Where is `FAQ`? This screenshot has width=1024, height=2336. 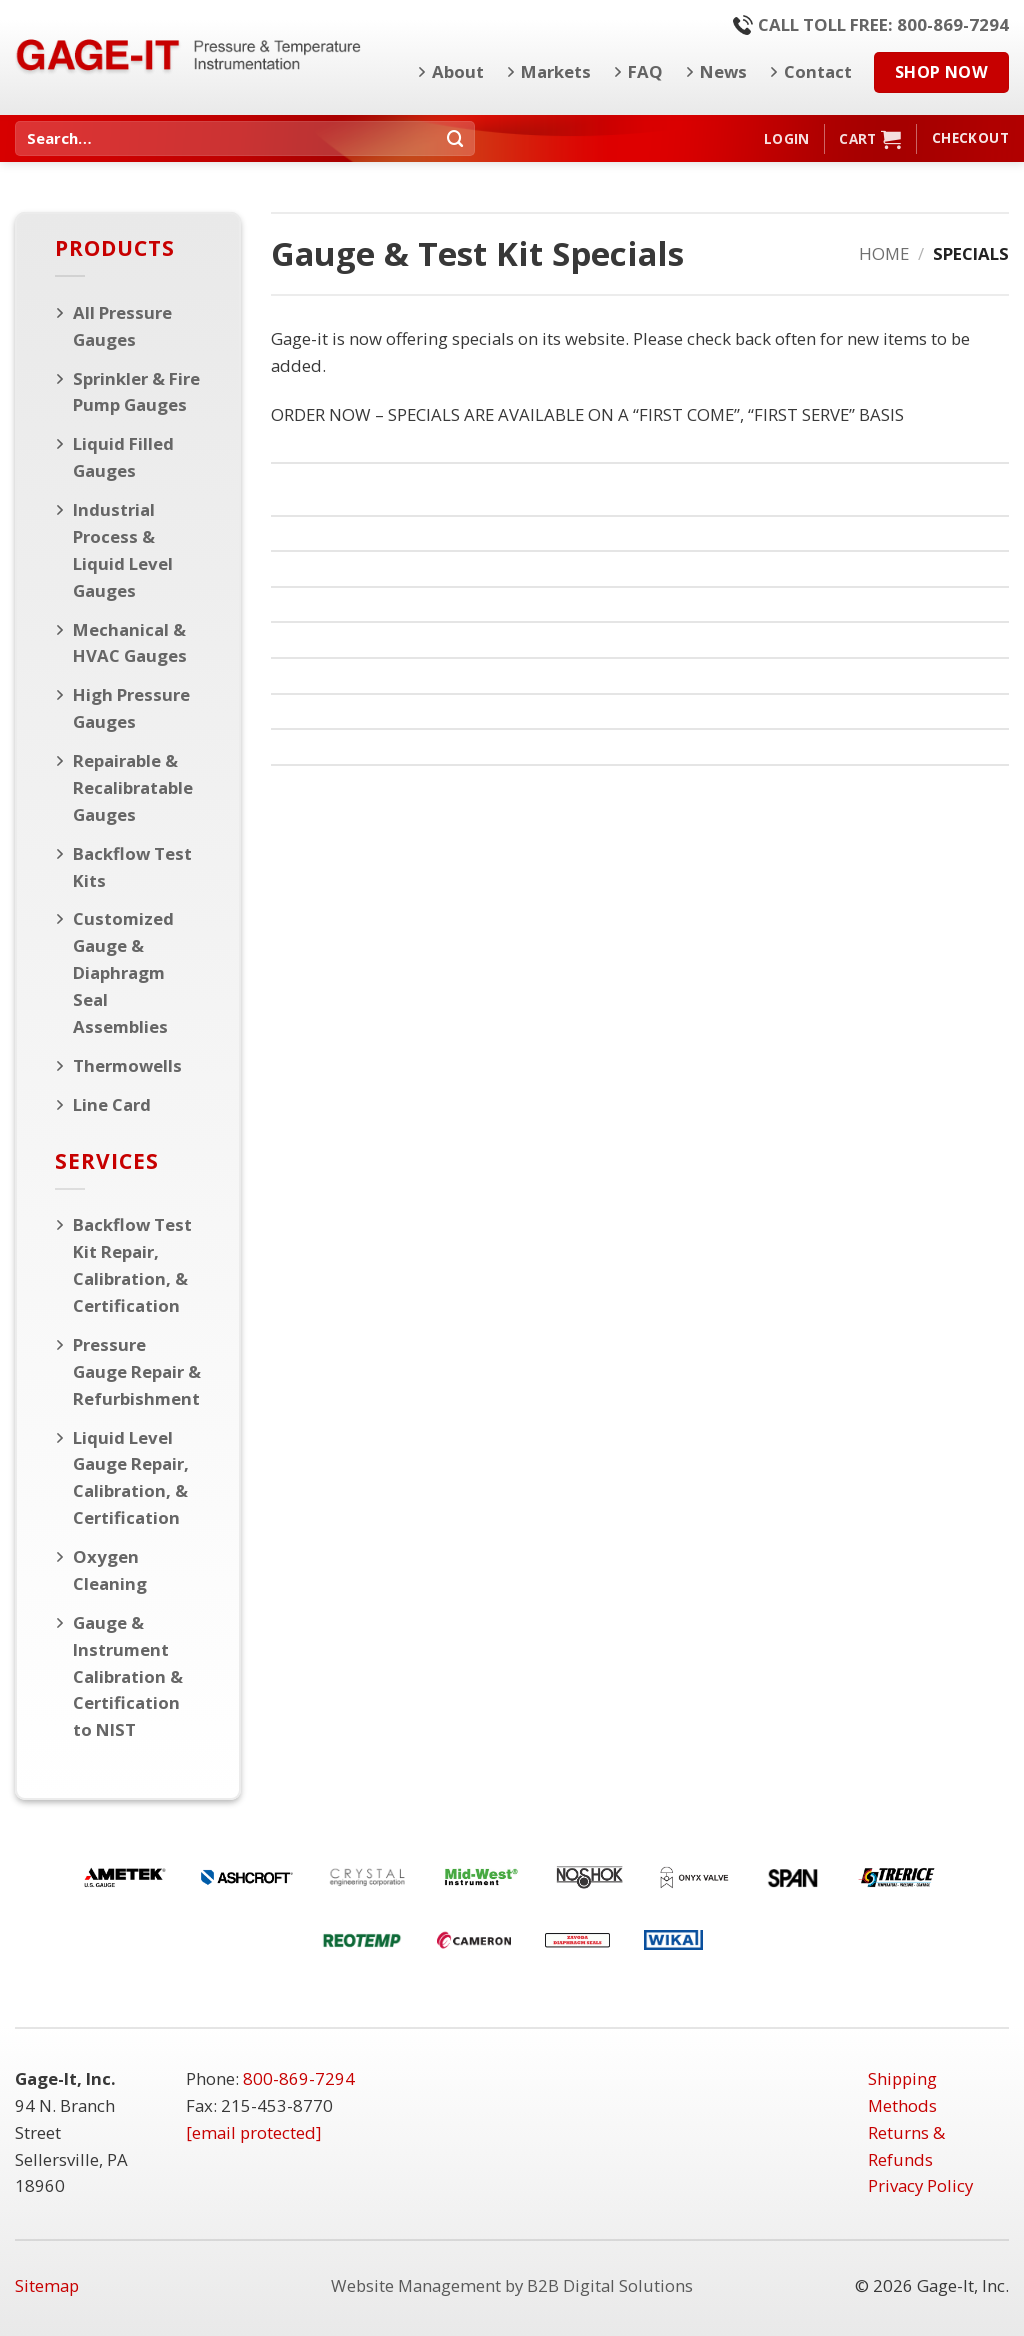 FAQ is located at coordinates (638, 71).